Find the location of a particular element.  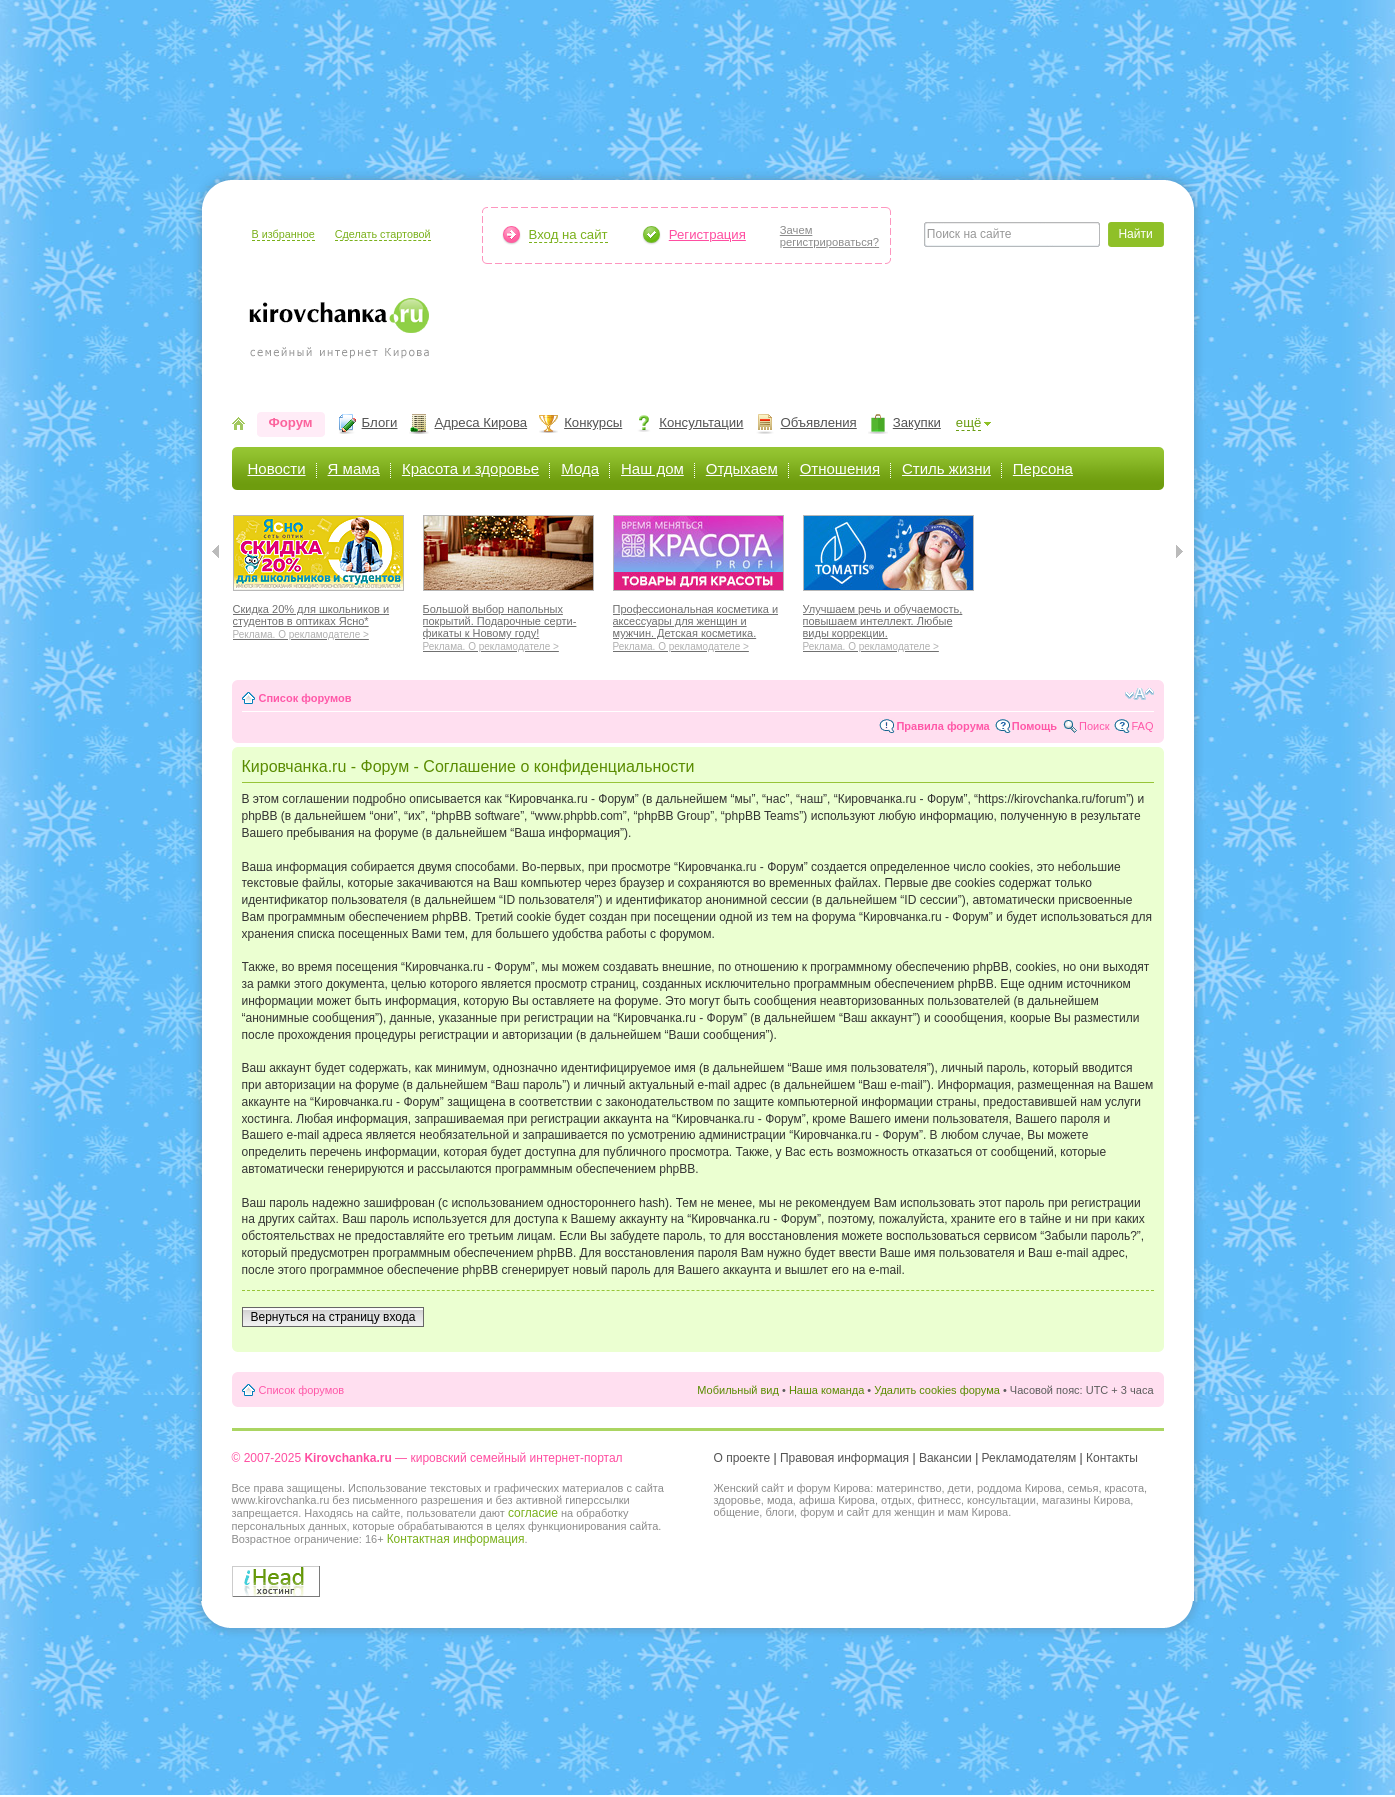

Профессиональная косметика и аксессуары для женщин и мужчин. Детская косметика. is located at coordinates (698, 625).